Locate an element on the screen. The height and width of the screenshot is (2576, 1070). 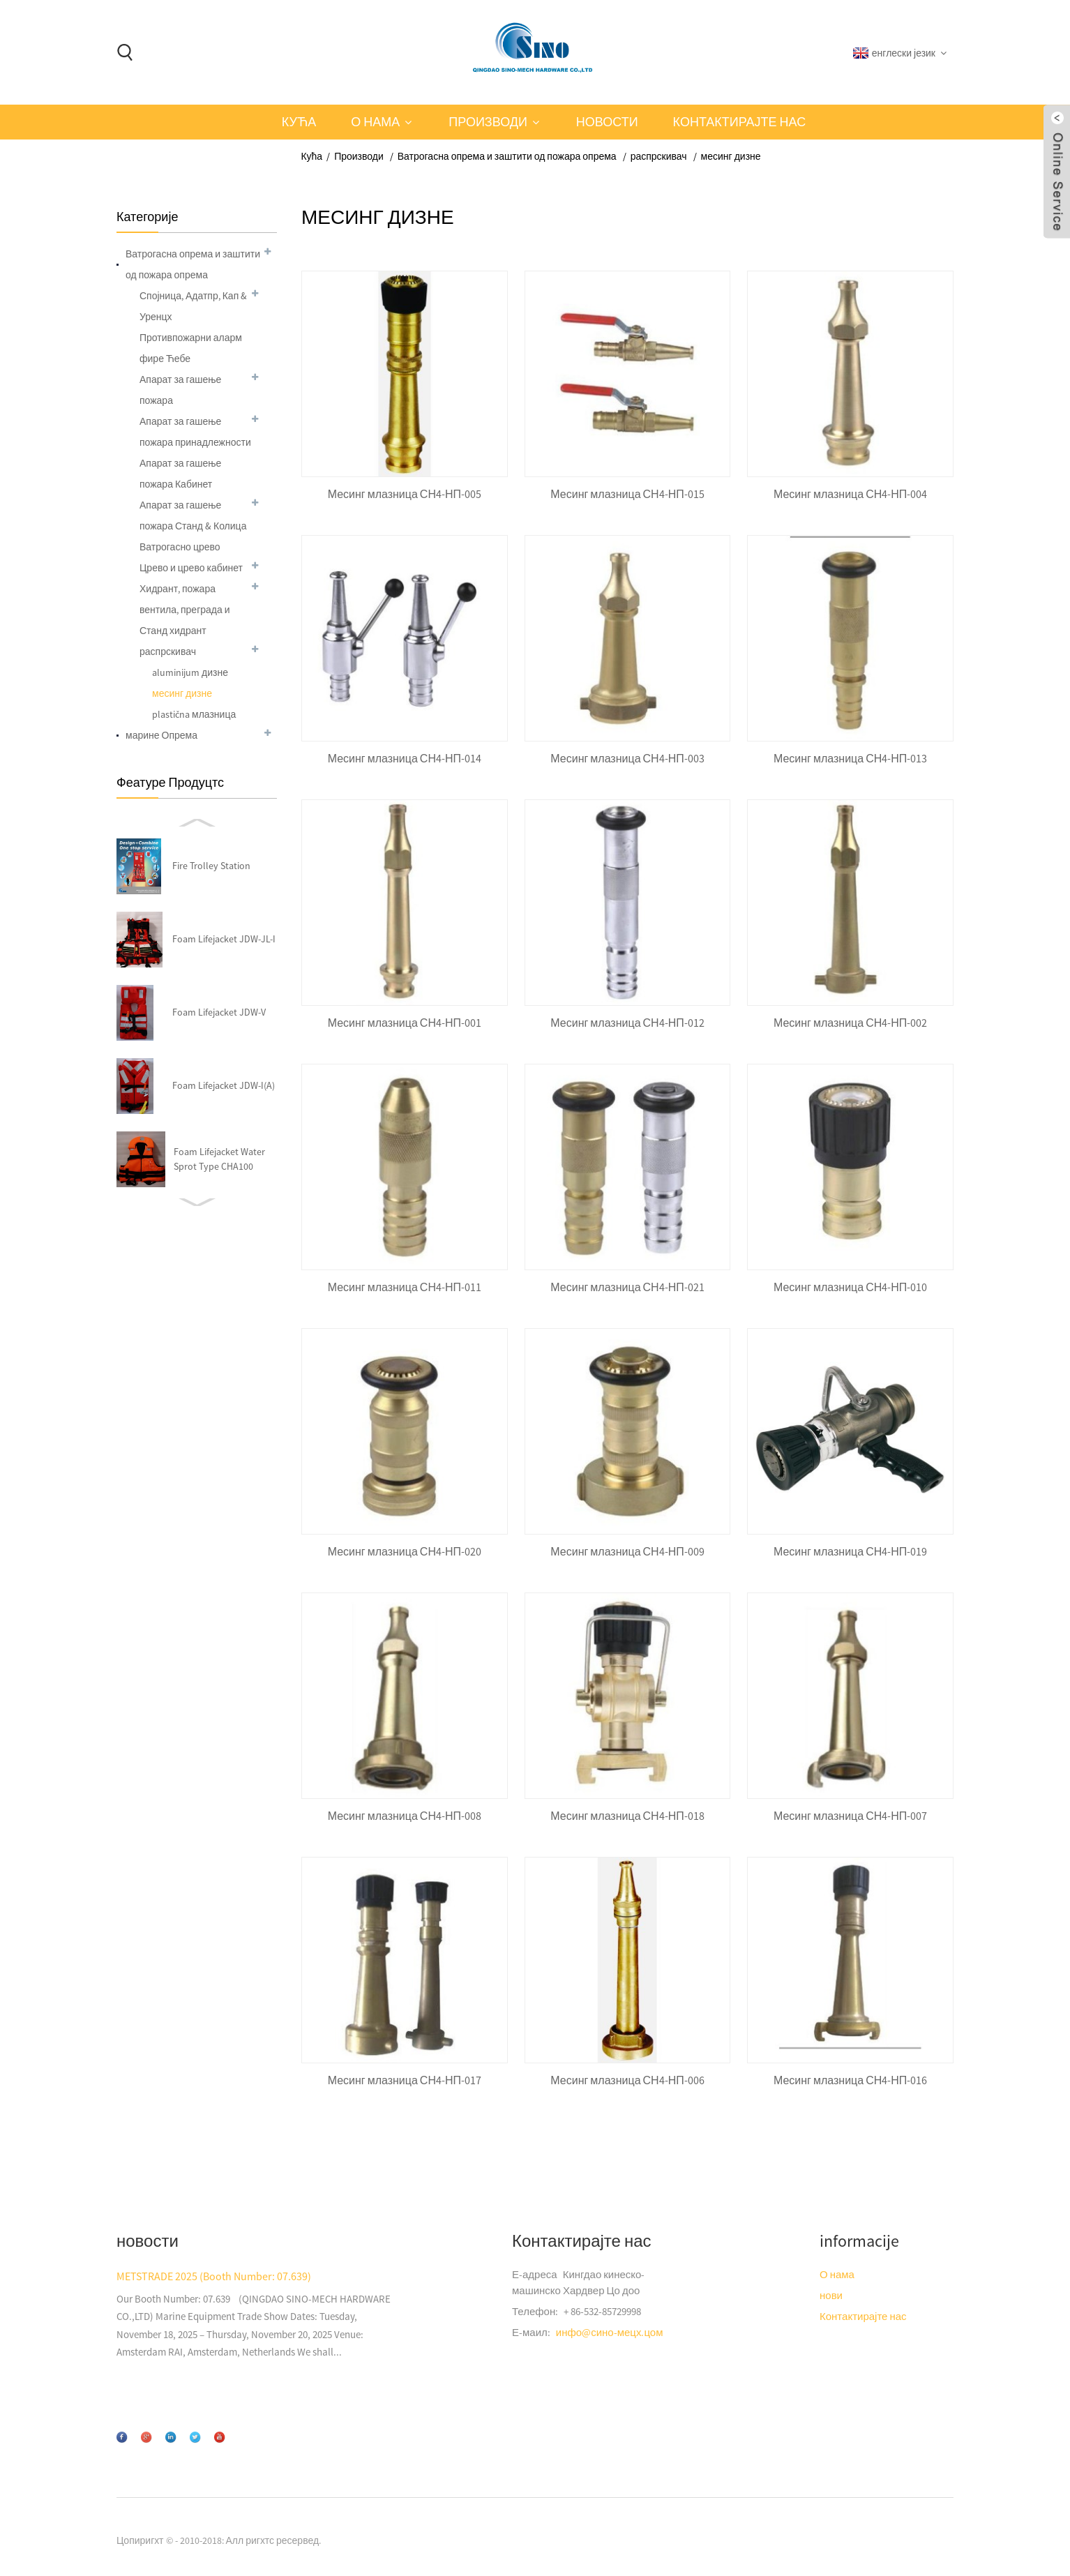
Месинг млазница СН4-НП-017 is located at coordinates (404, 2080).